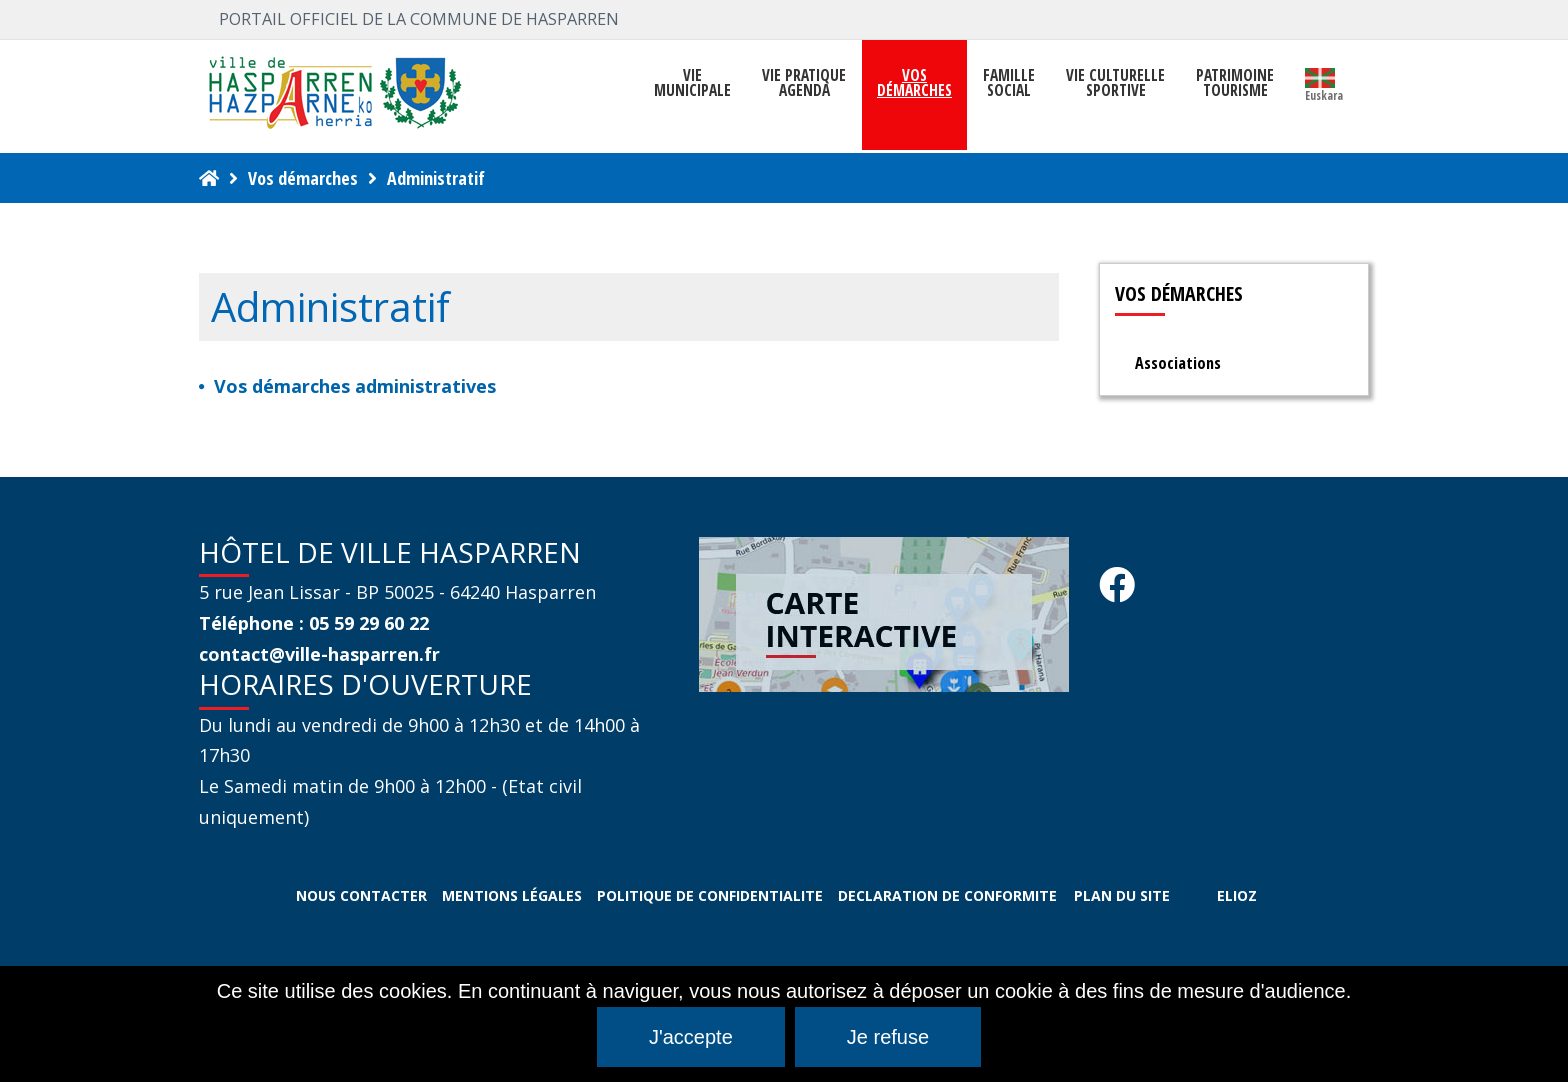 This screenshot has width=1568, height=1082. Describe the element at coordinates (804, 83) in the screenshot. I see `VIE PRATIQUE AGENDA [button]` at that location.